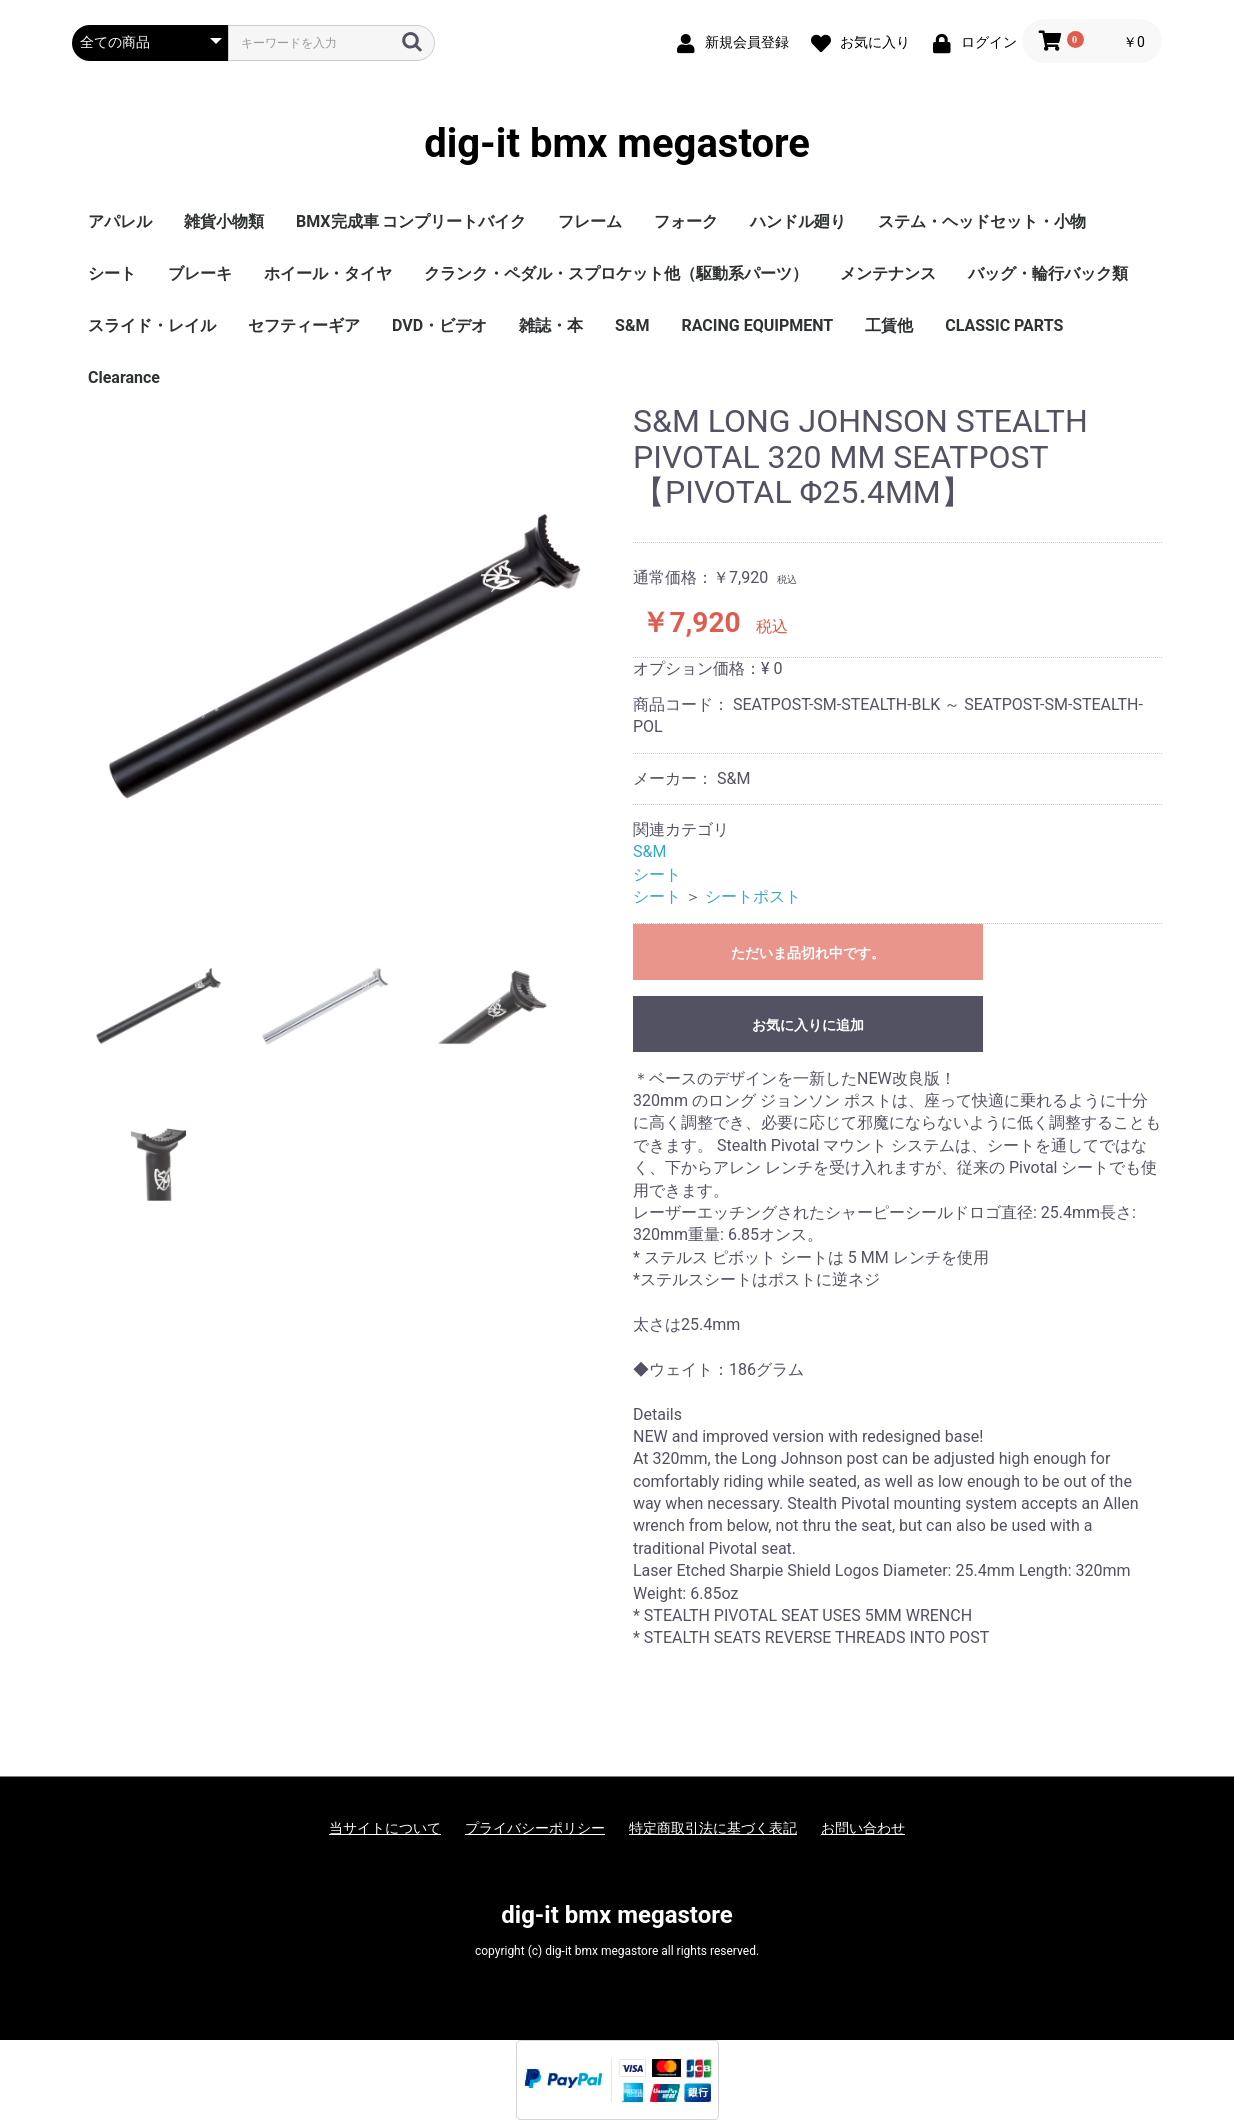 The width and height of the screenshot is (1234, 2120). Describe the element at coordinates (1048, 273) in the screenshot. I see `バッグ・輪行バック類` at that location.